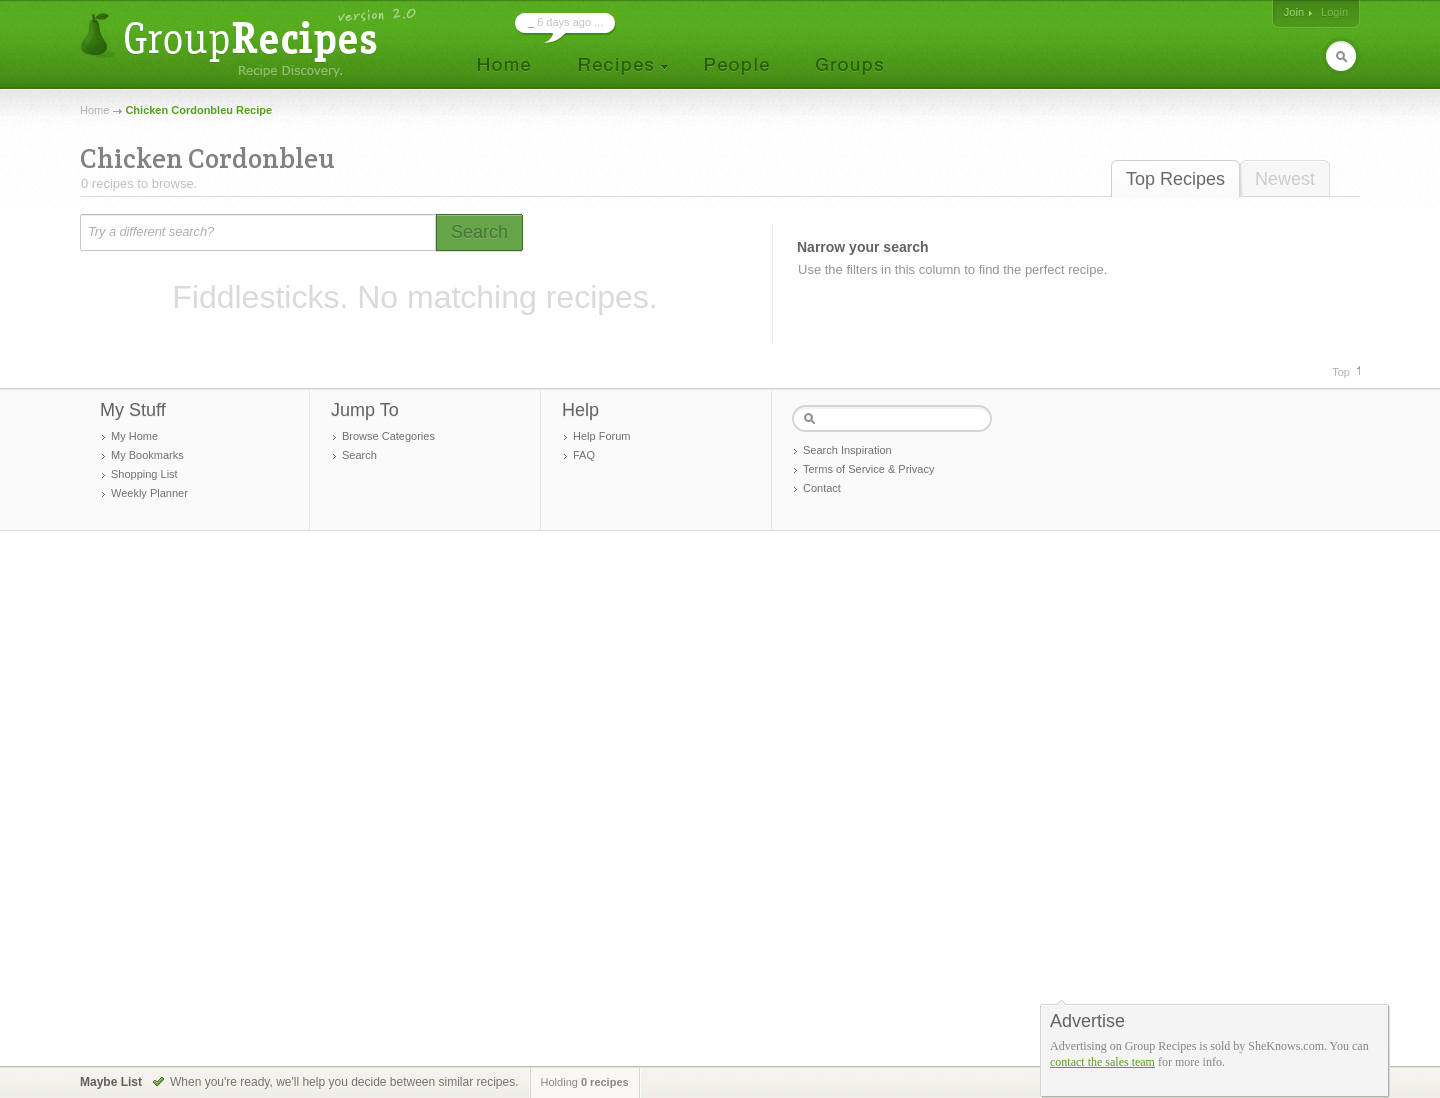 This screenshot has width=1440, height=1098. Describe the element at coordinates (147, 455) in the screenshot. I see `My Bookmarks` at that location.